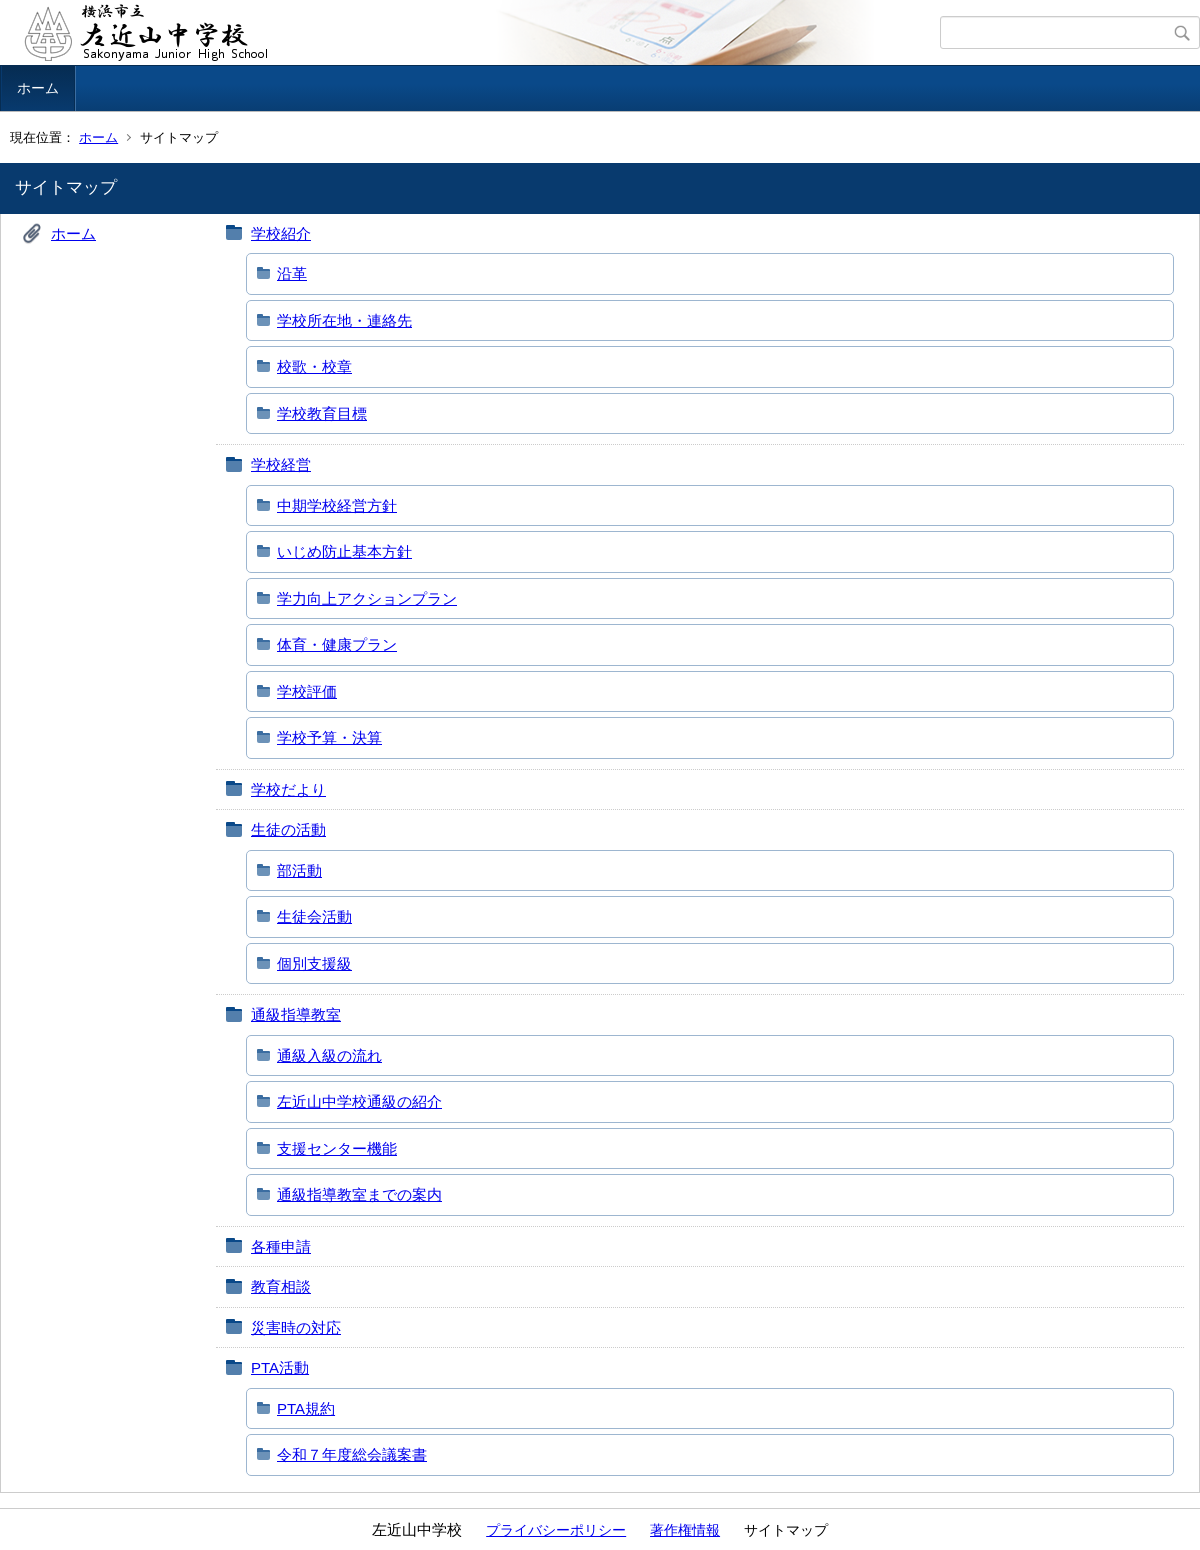 This screenshot has height=1550, width=1200. Describe the element at coordinates (307, 691) in the screenshot. I see `学校評価` at that location.